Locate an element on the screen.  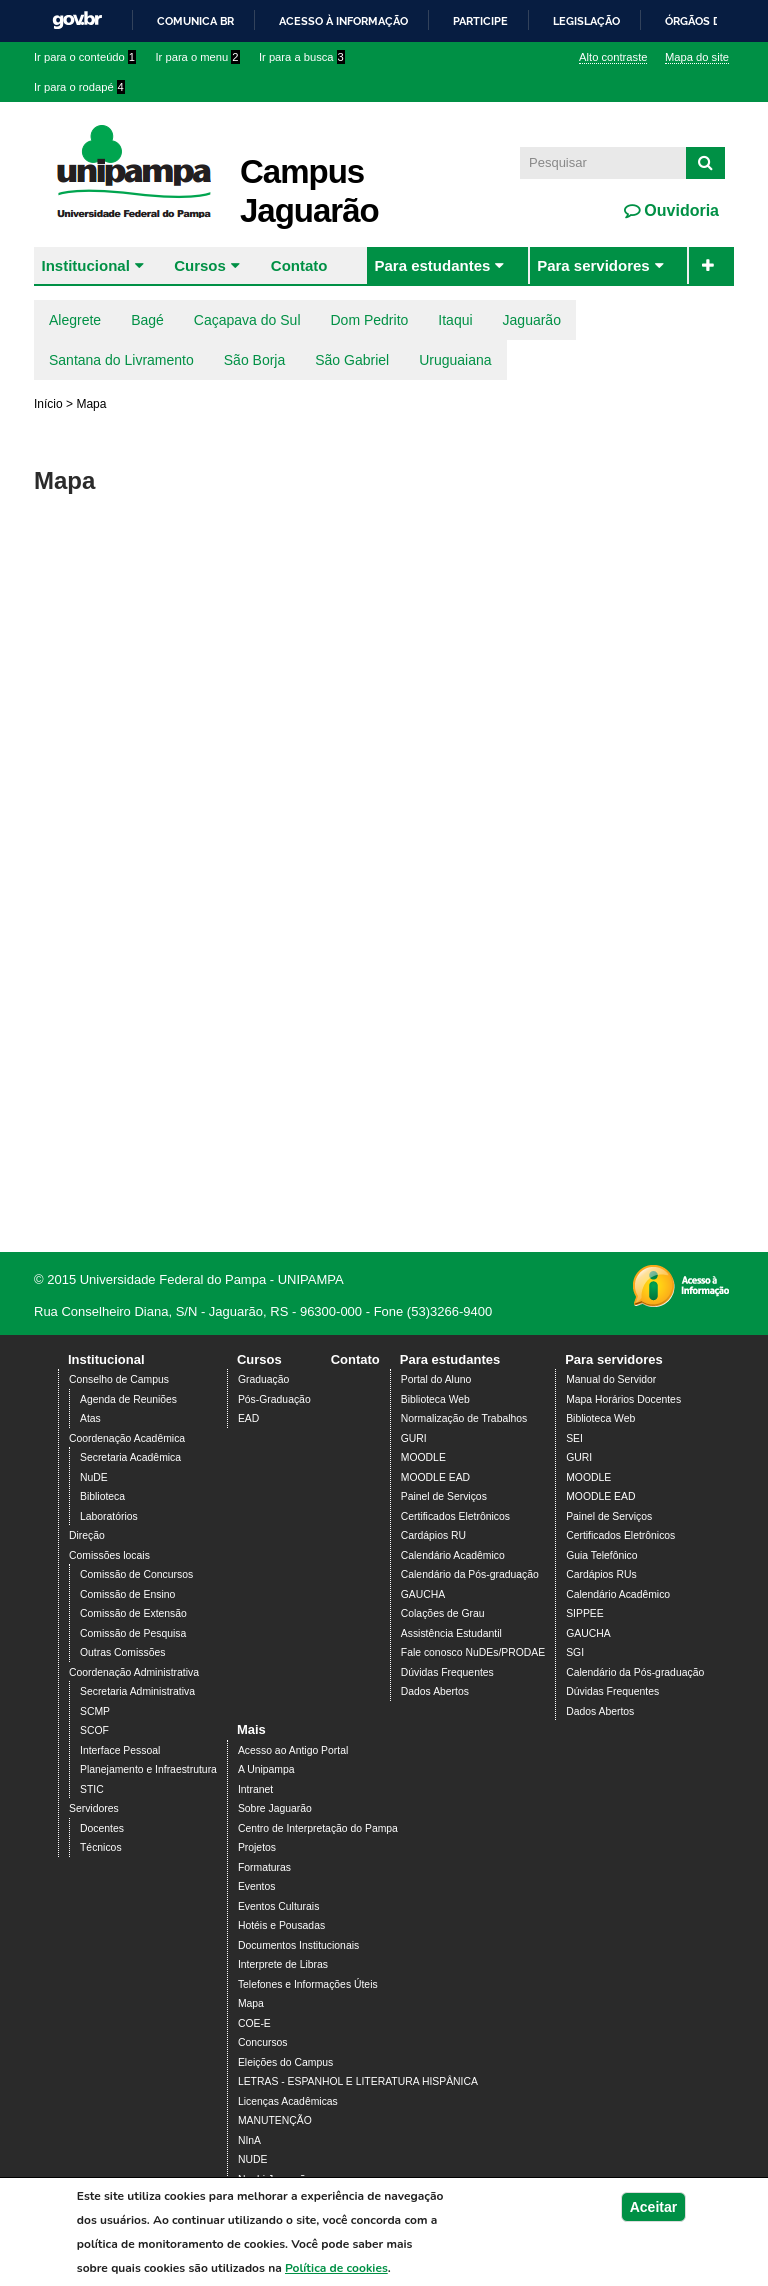
Planejamento e Infraestrutura is located at coordinates (148, 1769).